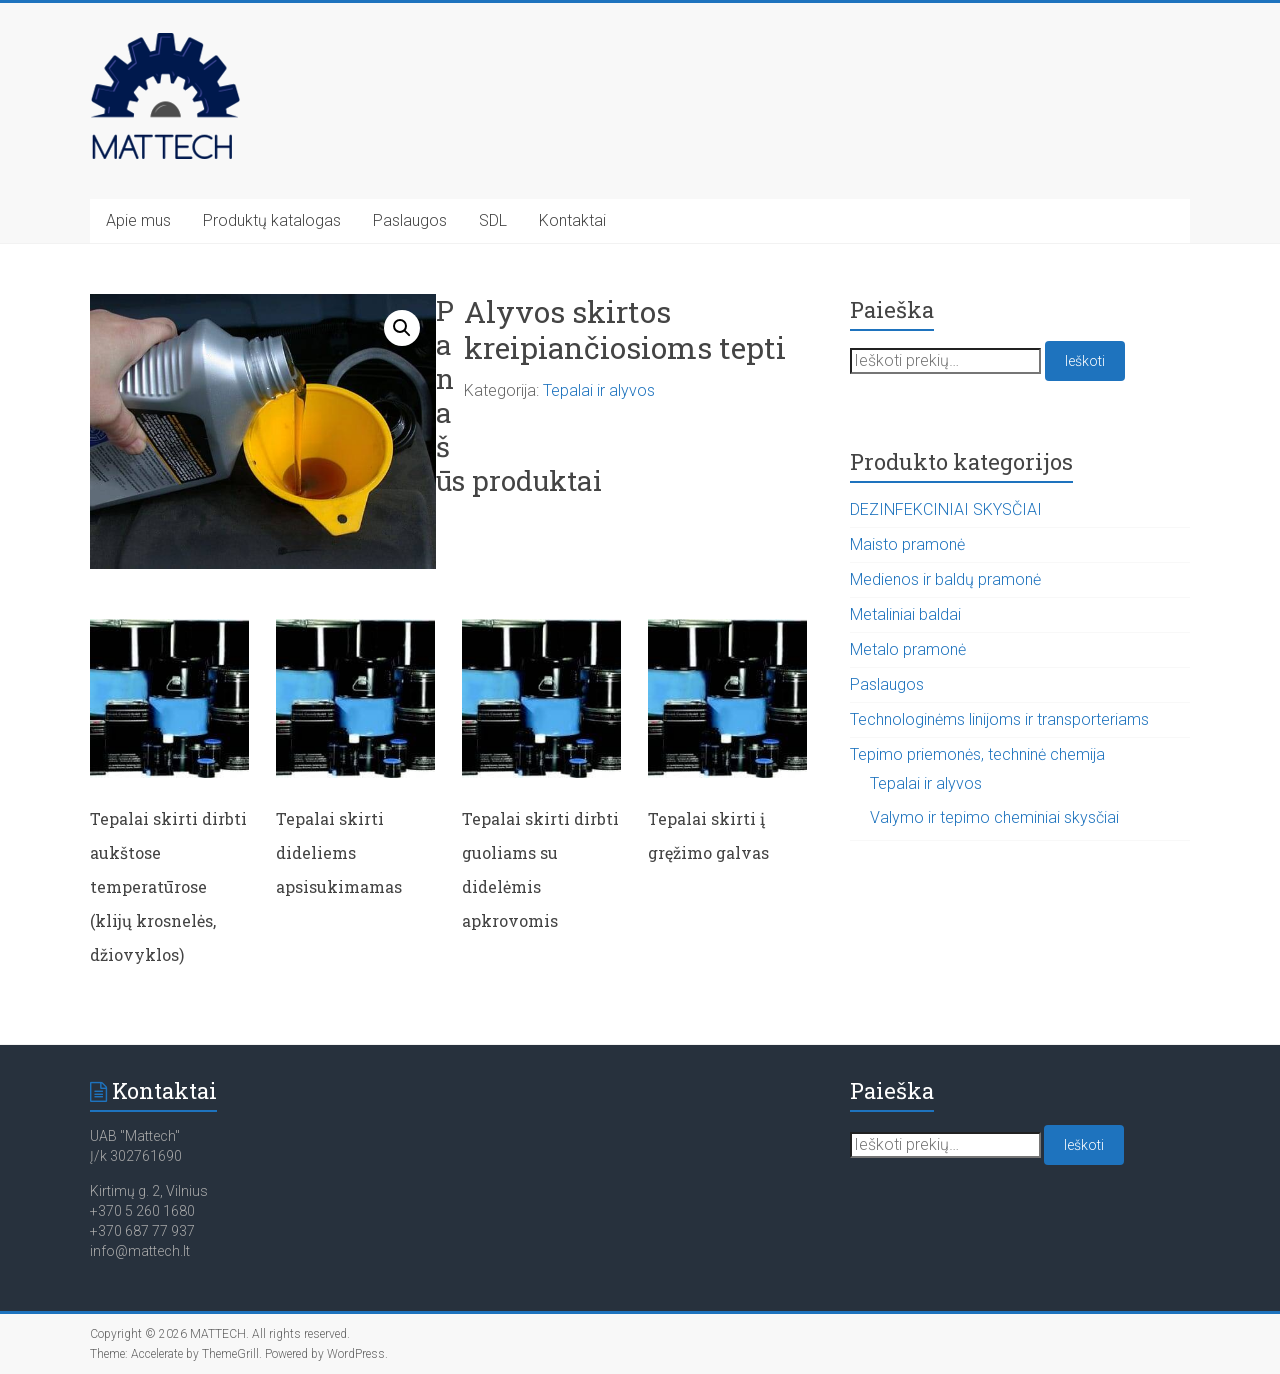  Describe the element at coordinates (272, 220) in the screenshot. I see `Produktų katalogas` at that location.